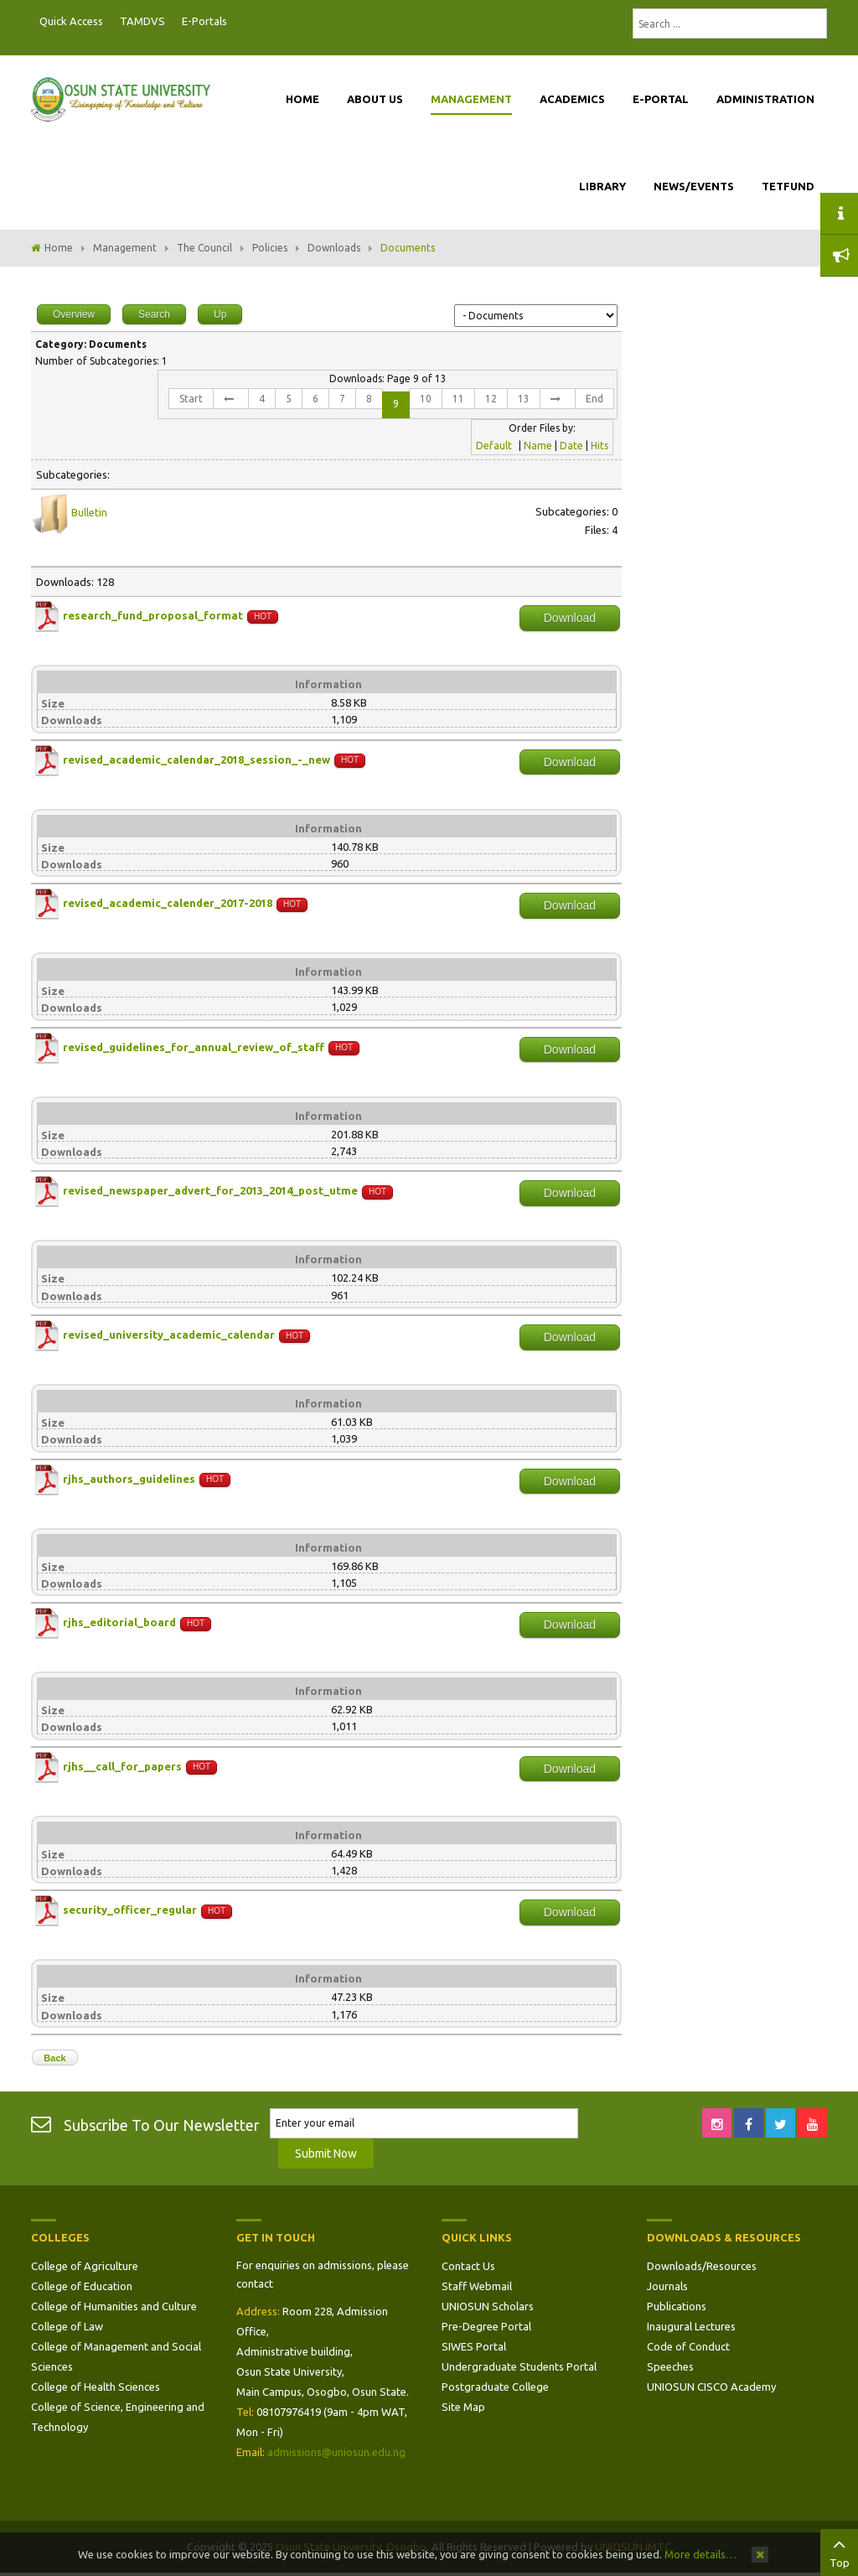 This screenshot has width=858, height=2576. What do you see at coordinates (700, 2554) in the screenshot?
I see `More details…` at bounding box center [700, 2554].